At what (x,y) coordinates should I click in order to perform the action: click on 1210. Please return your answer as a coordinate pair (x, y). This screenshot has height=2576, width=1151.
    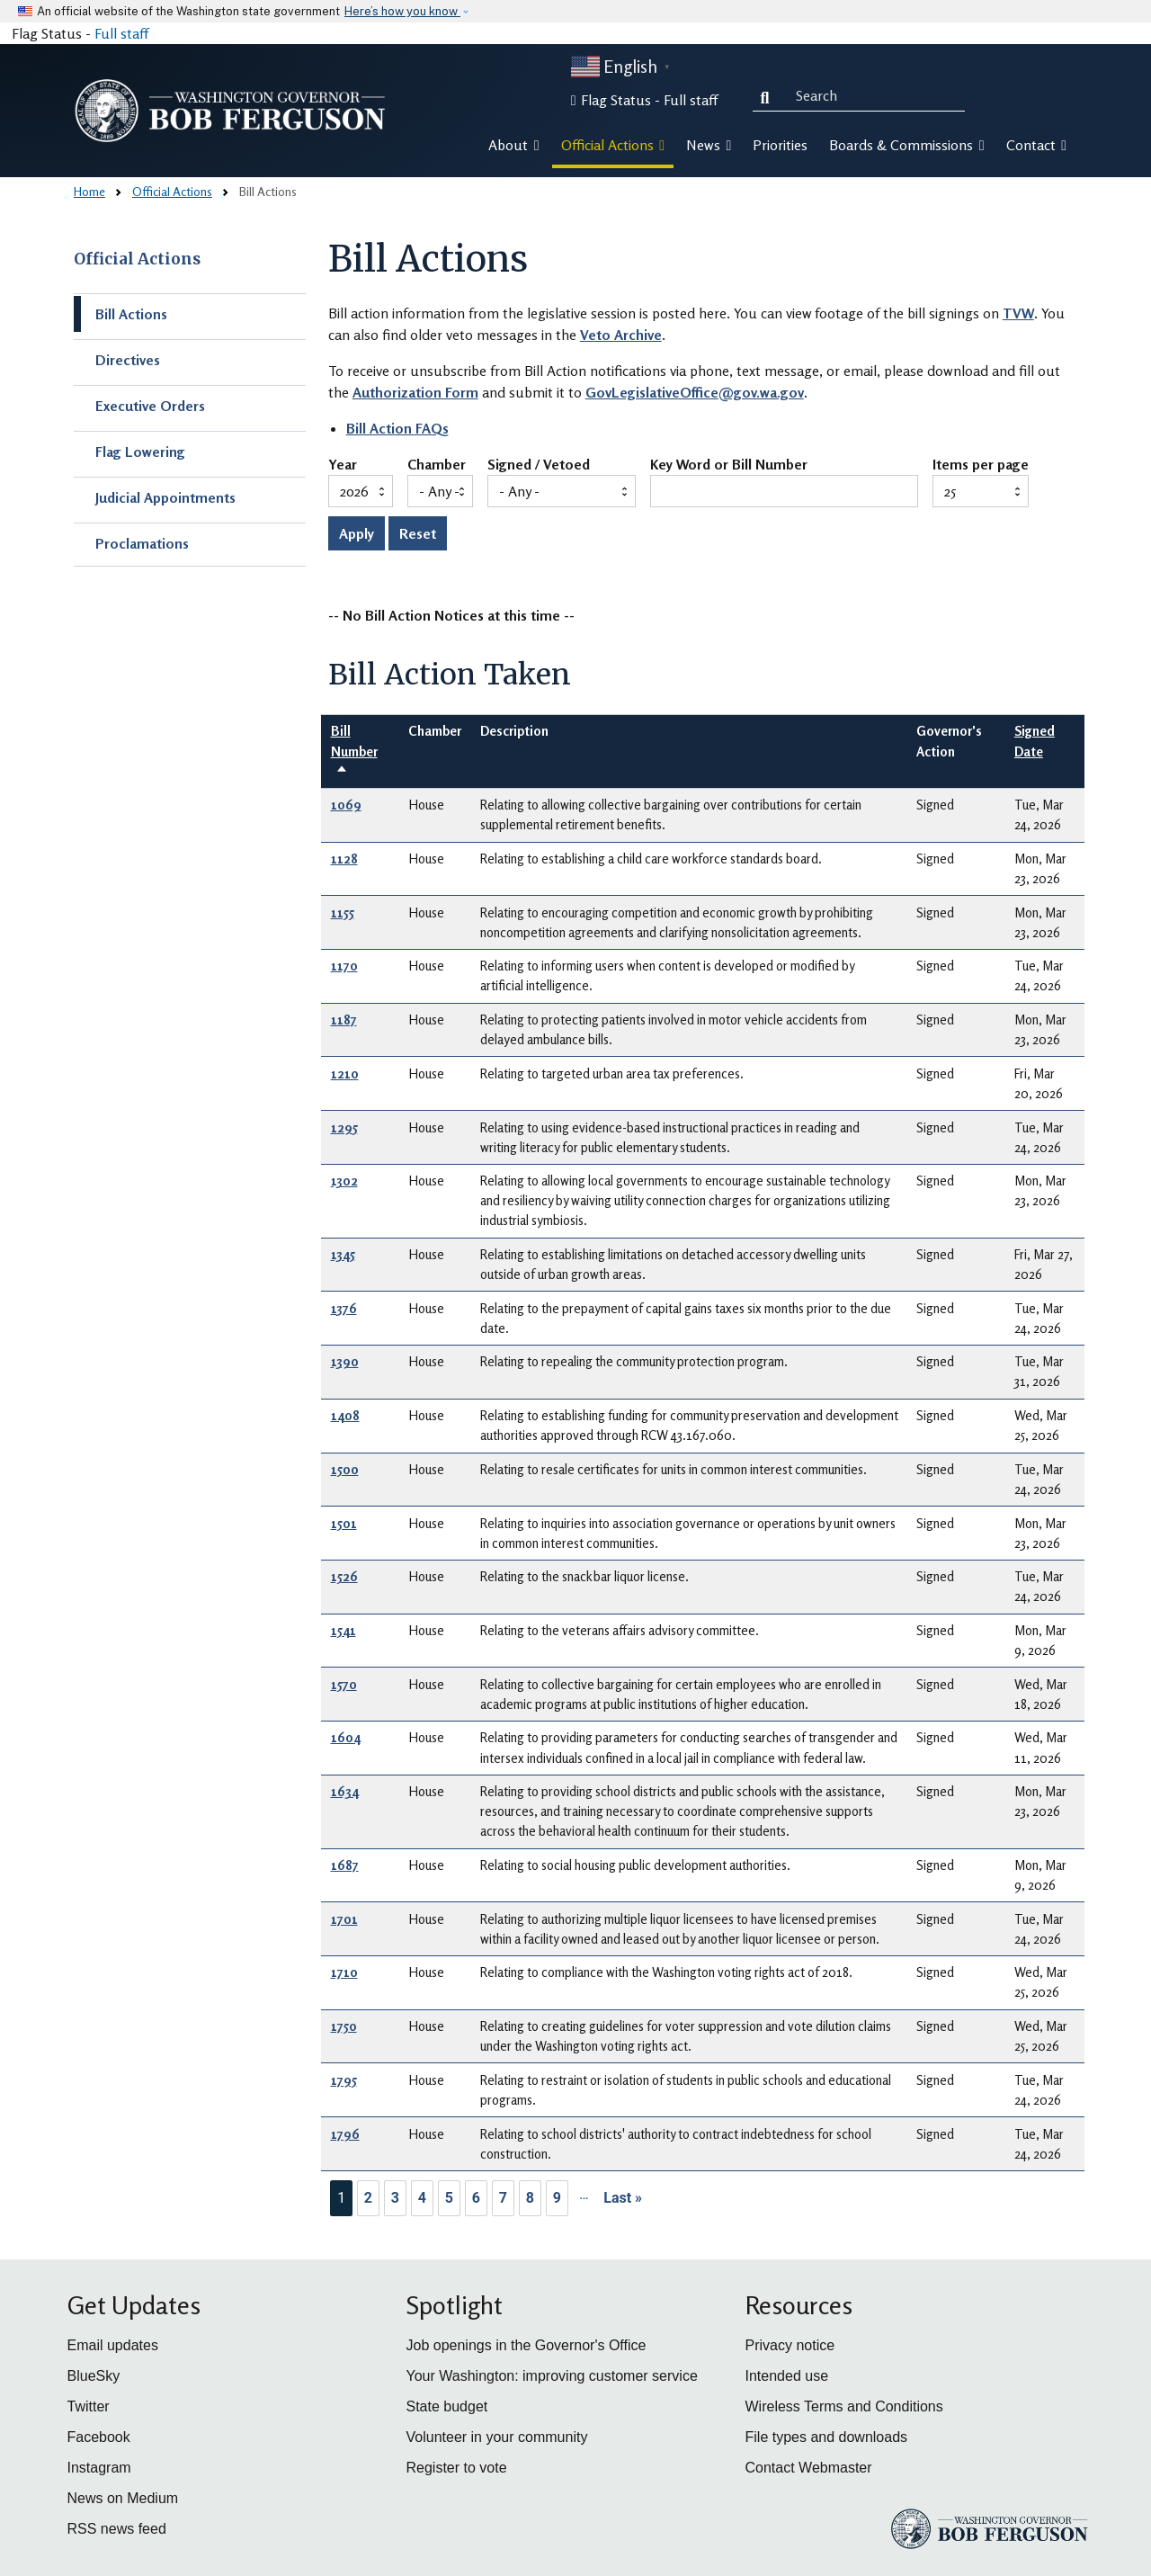
    Looking at the image, I should click on (345, 1073).